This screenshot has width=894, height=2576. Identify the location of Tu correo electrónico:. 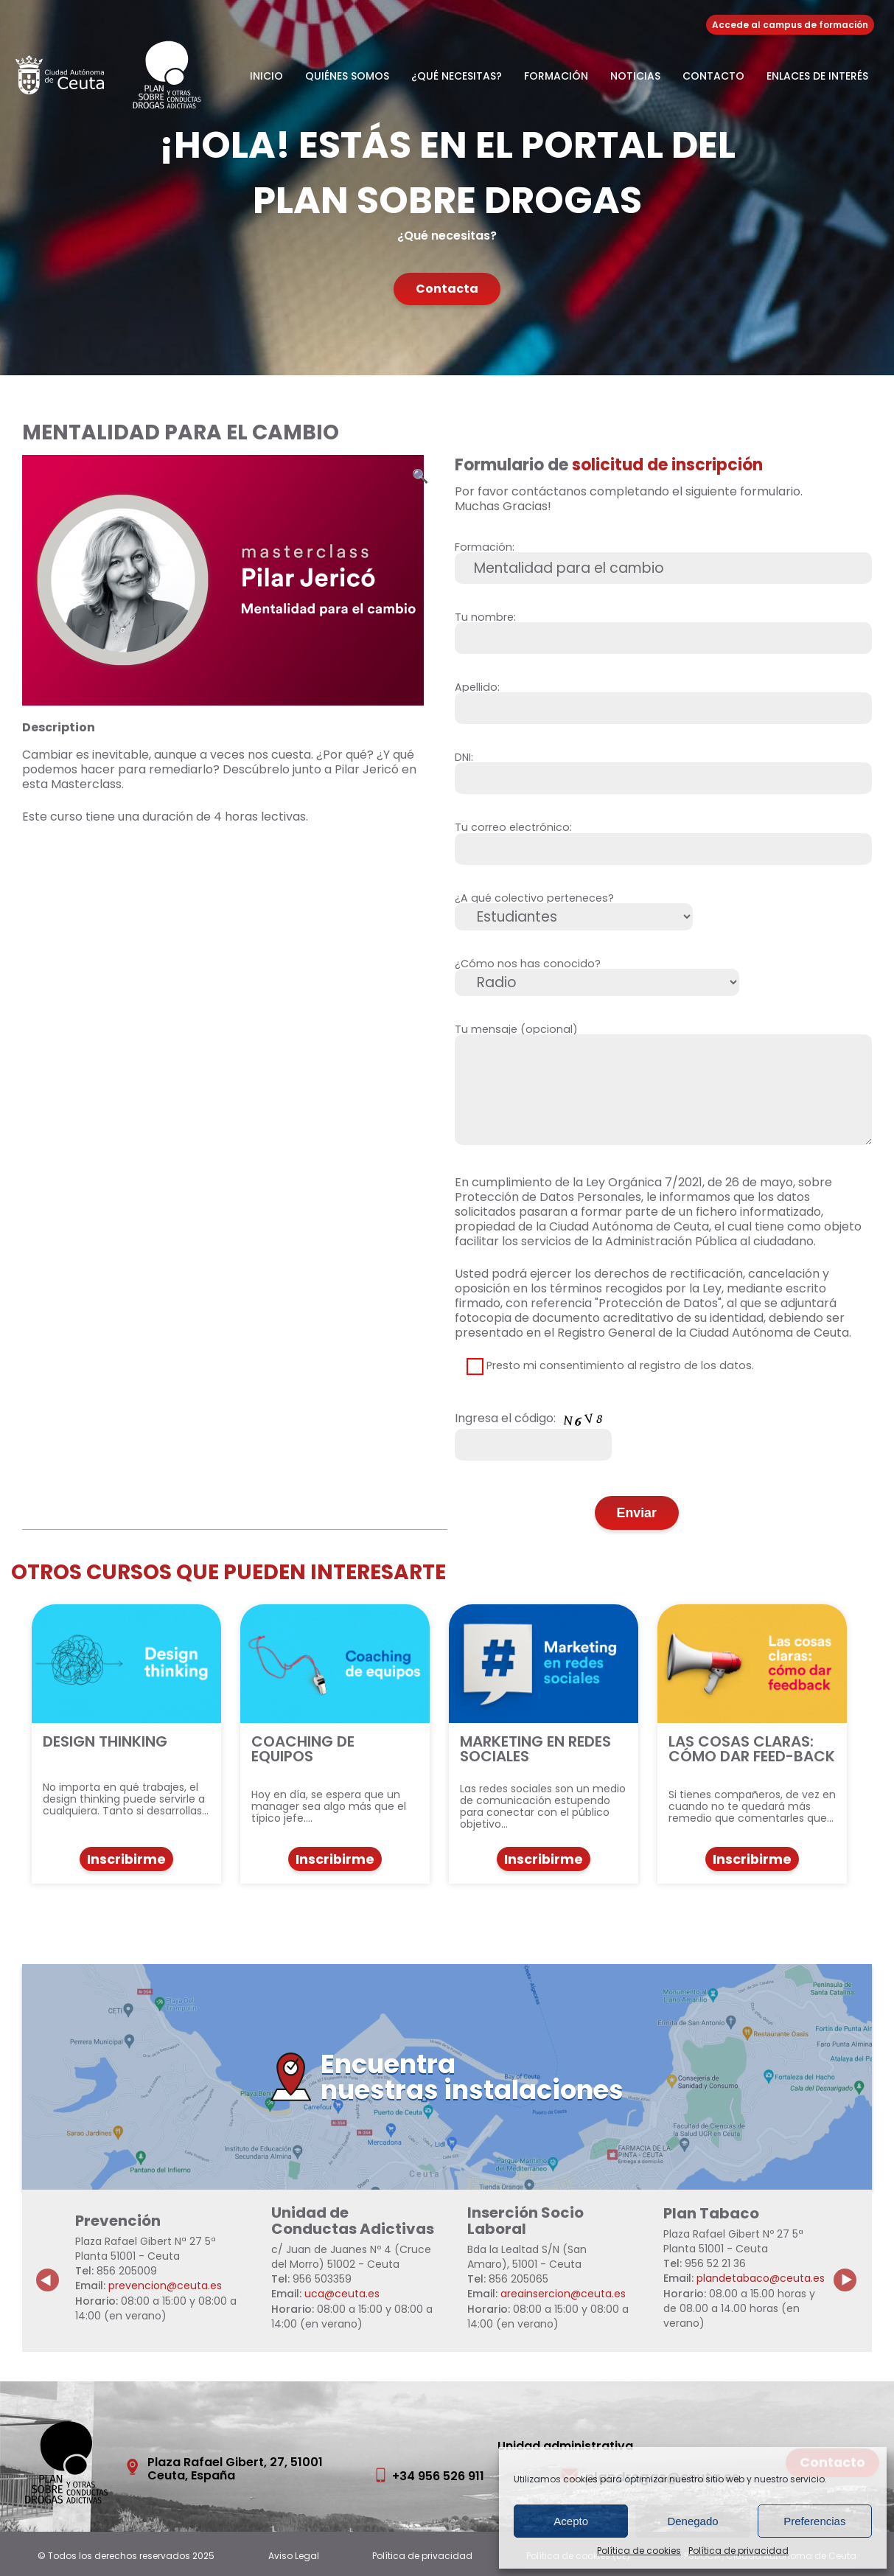
(664, 839).